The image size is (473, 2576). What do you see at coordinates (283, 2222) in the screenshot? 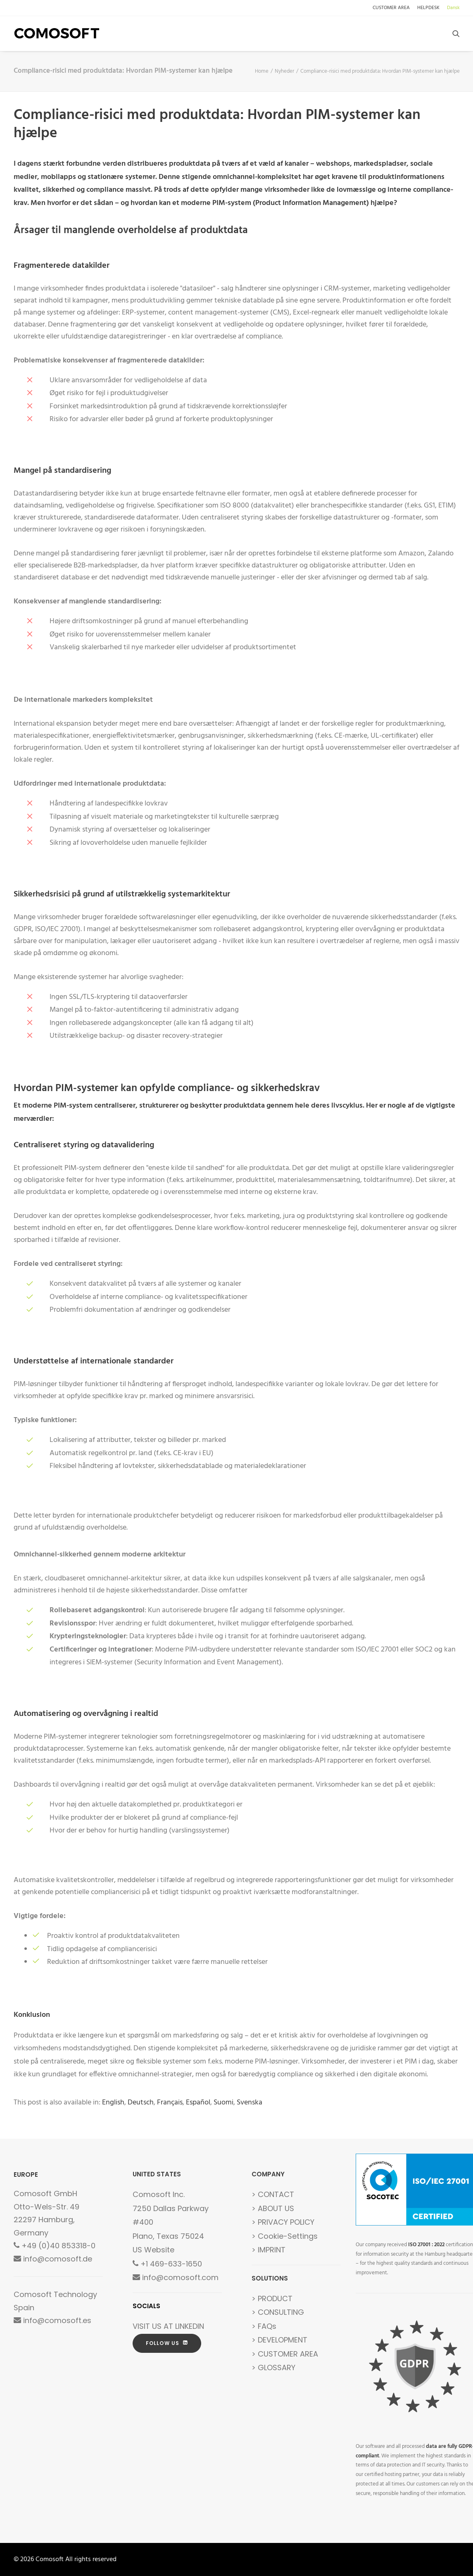
I see `> PRIVACY POLICY` at bounding box center [283, 2222].